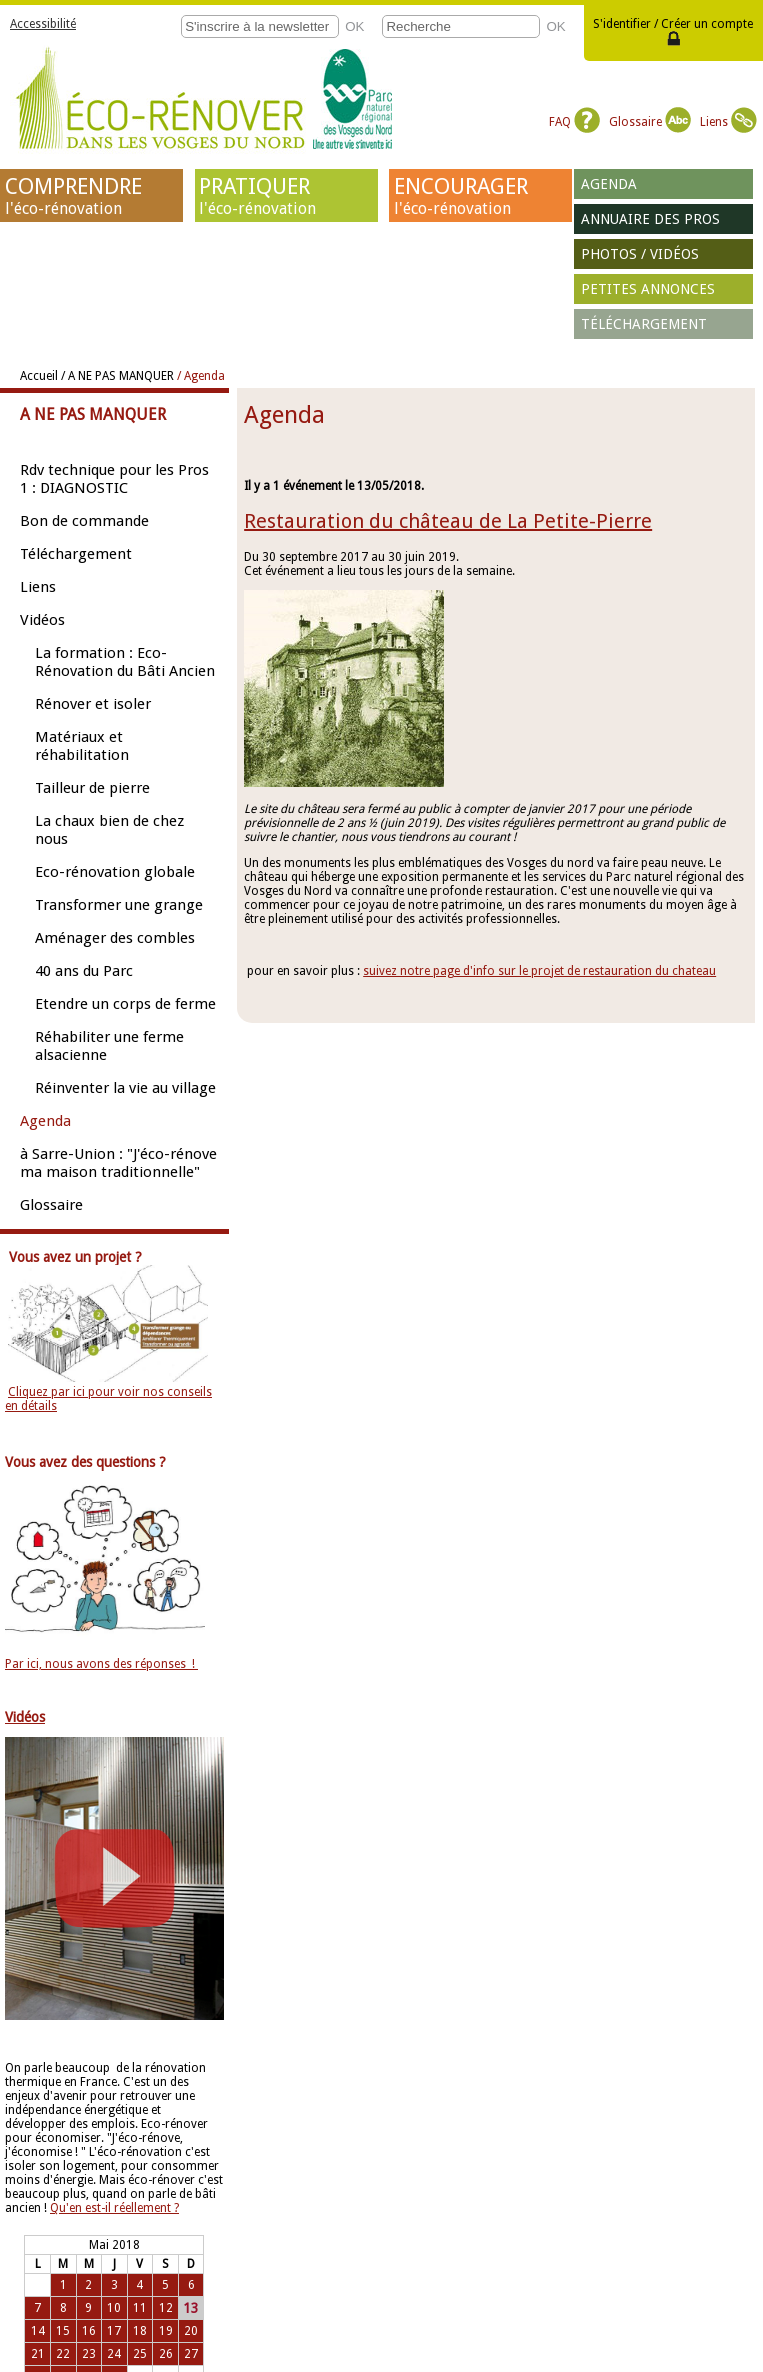  I want to click on 24, so click(114, 2354).